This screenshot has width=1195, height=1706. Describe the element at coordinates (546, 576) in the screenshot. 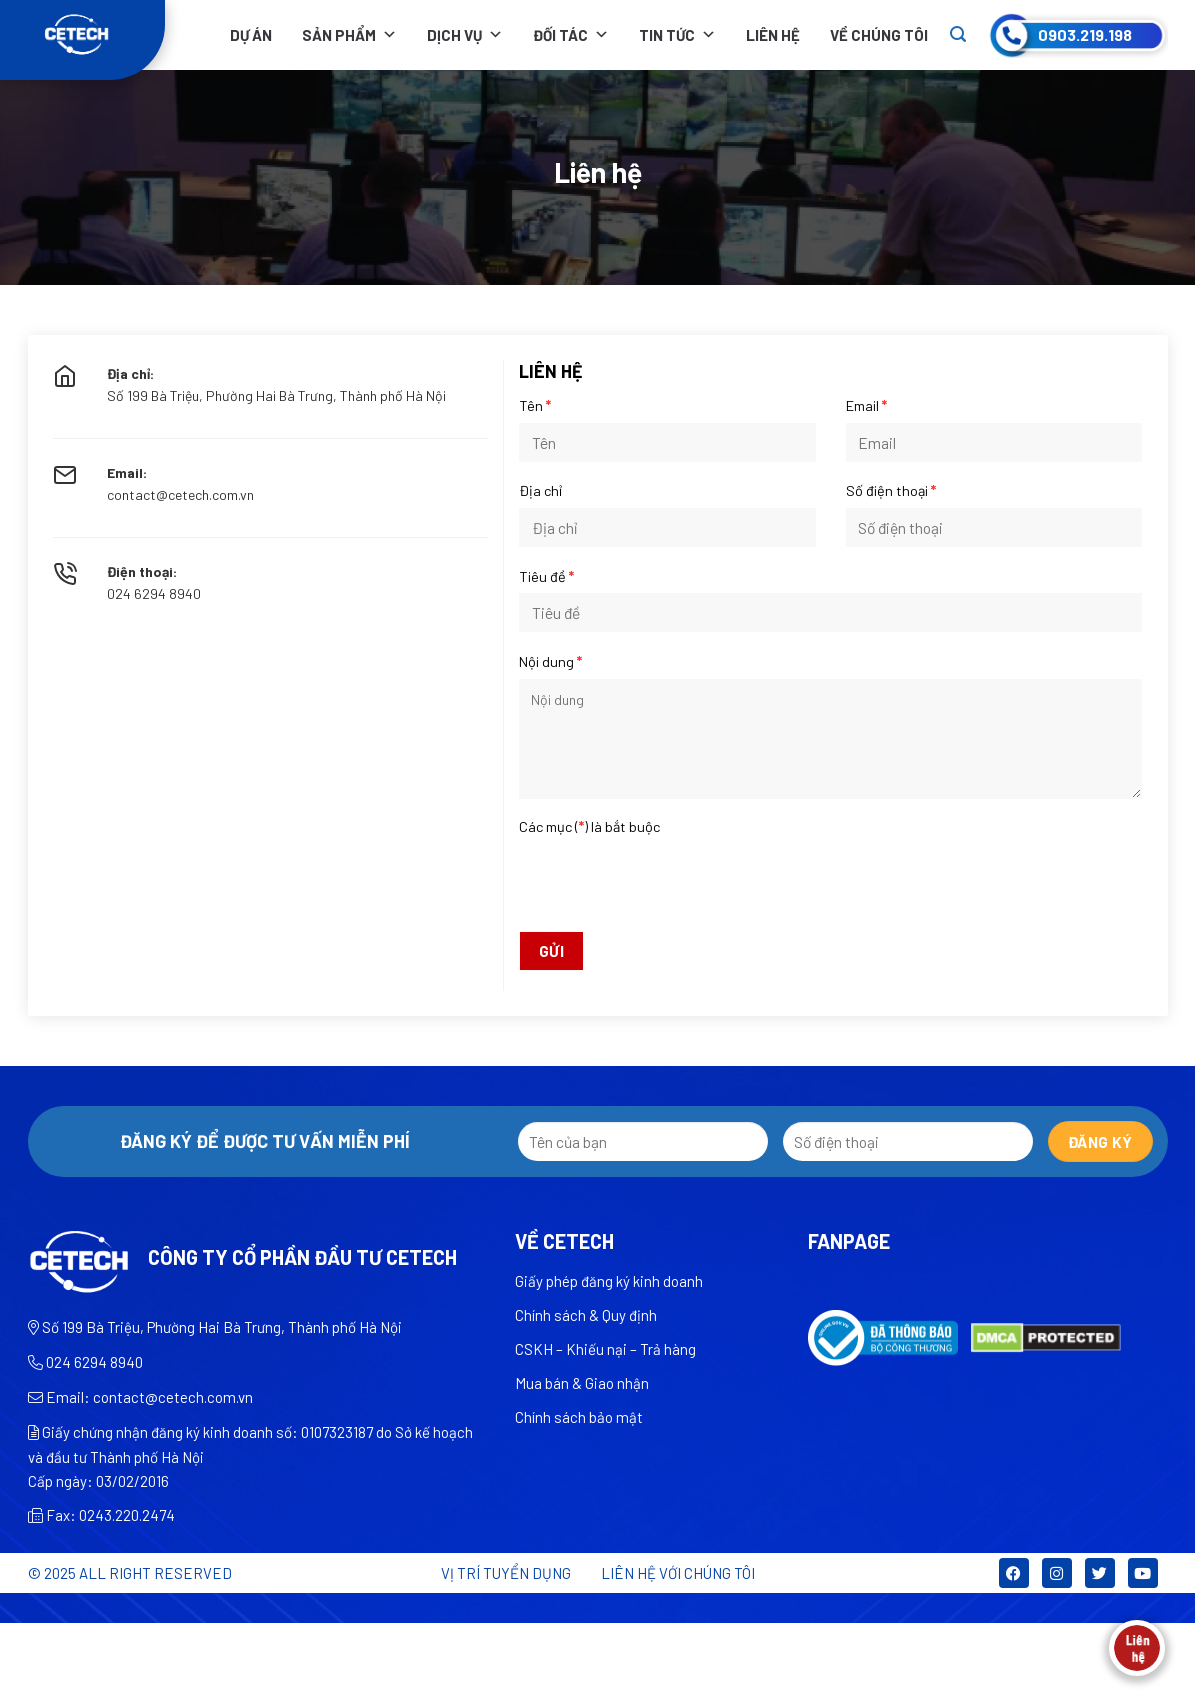

I see `Tiêu đề` at that location.